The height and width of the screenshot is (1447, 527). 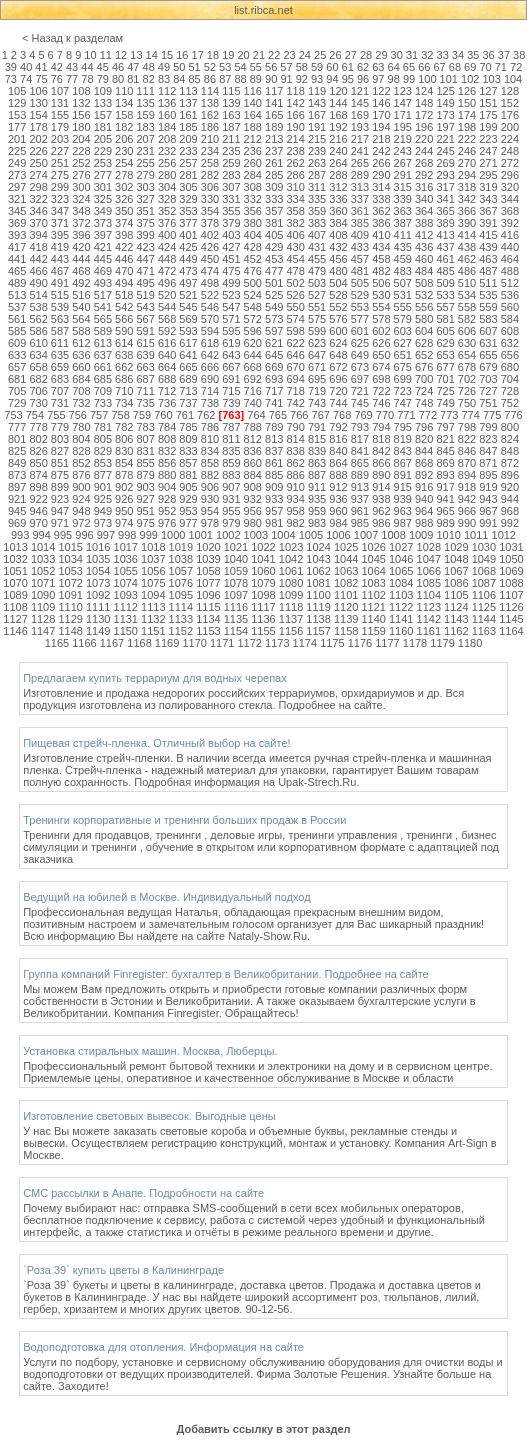 I want to click on 324, so click(x=81, y=199).